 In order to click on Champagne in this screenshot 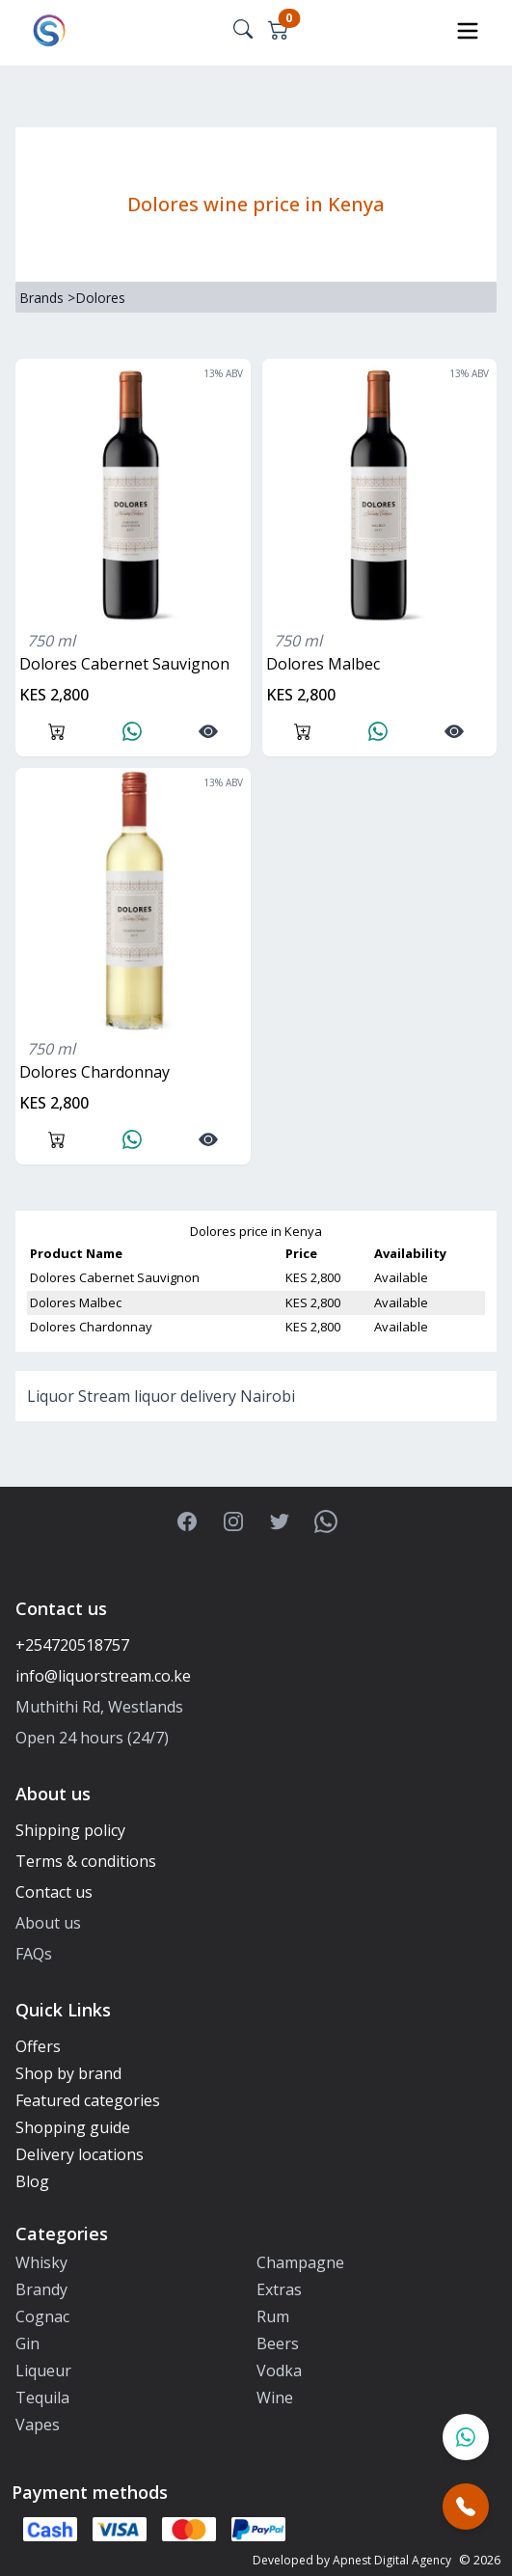, I will do `click(300, 2262)`.